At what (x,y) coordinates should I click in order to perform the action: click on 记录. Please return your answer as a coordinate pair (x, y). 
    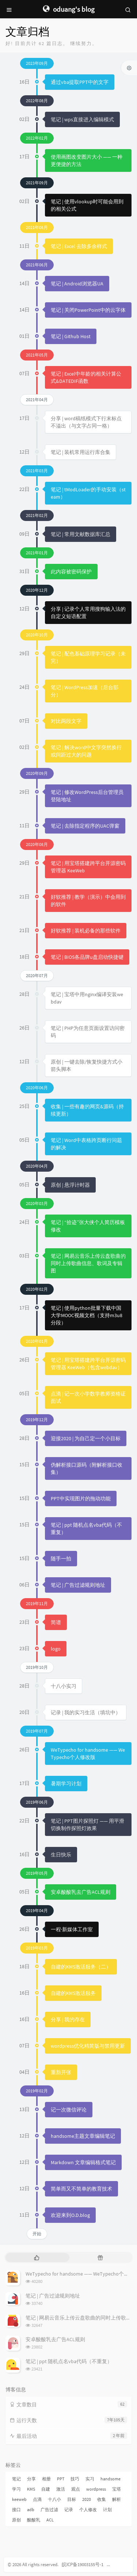
    Looking at the image, I should click on (68, 2509).